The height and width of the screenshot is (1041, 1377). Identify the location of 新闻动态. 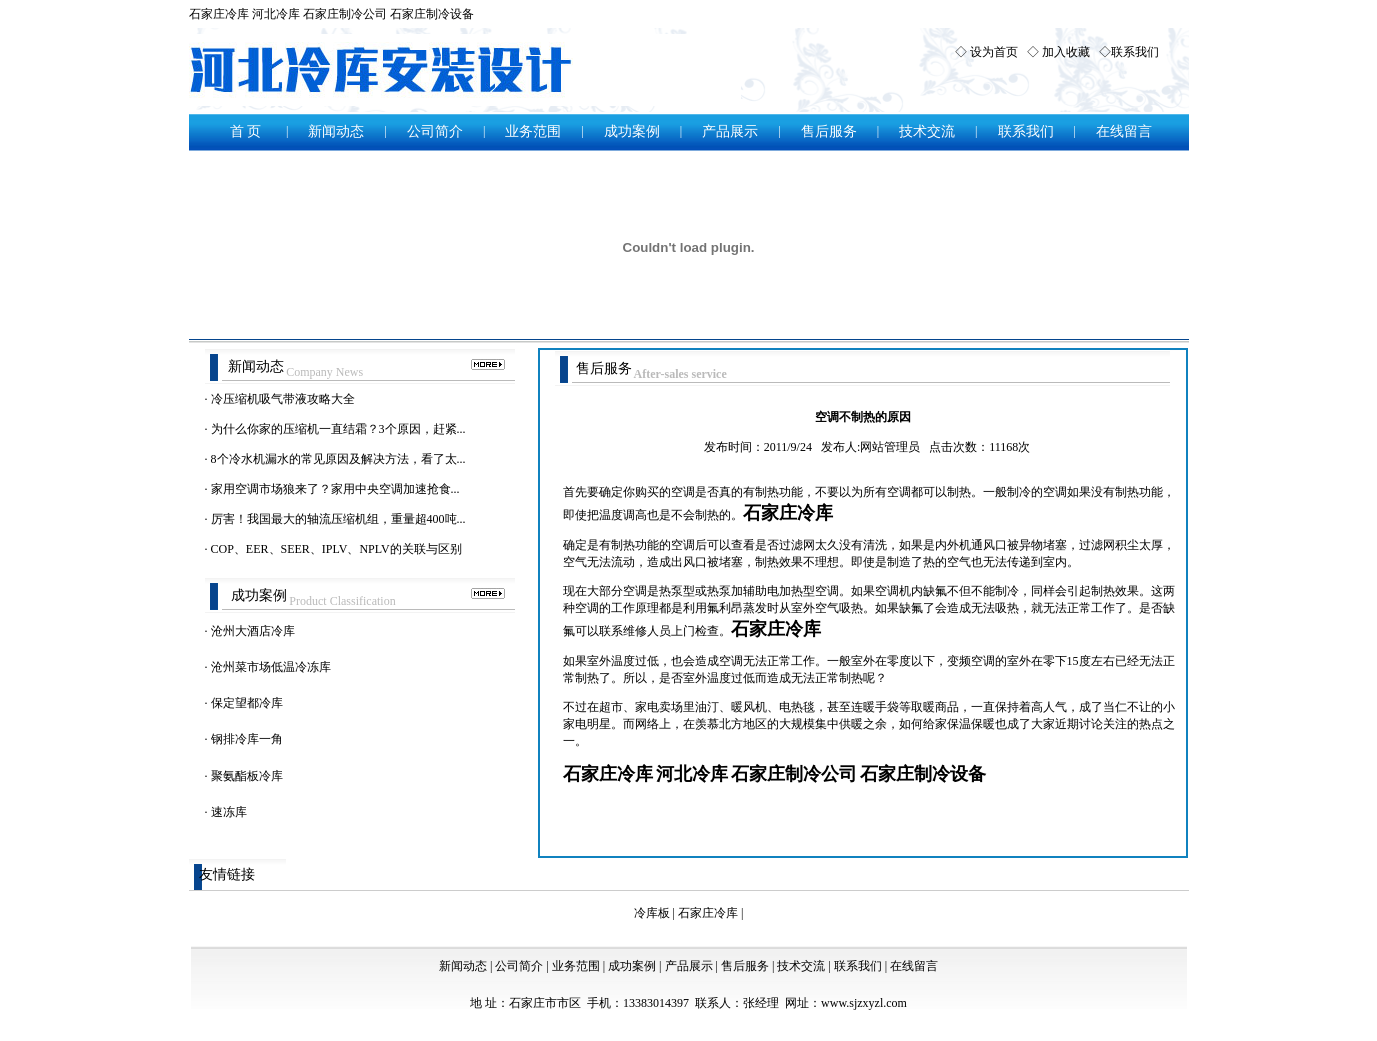
(336, 131).